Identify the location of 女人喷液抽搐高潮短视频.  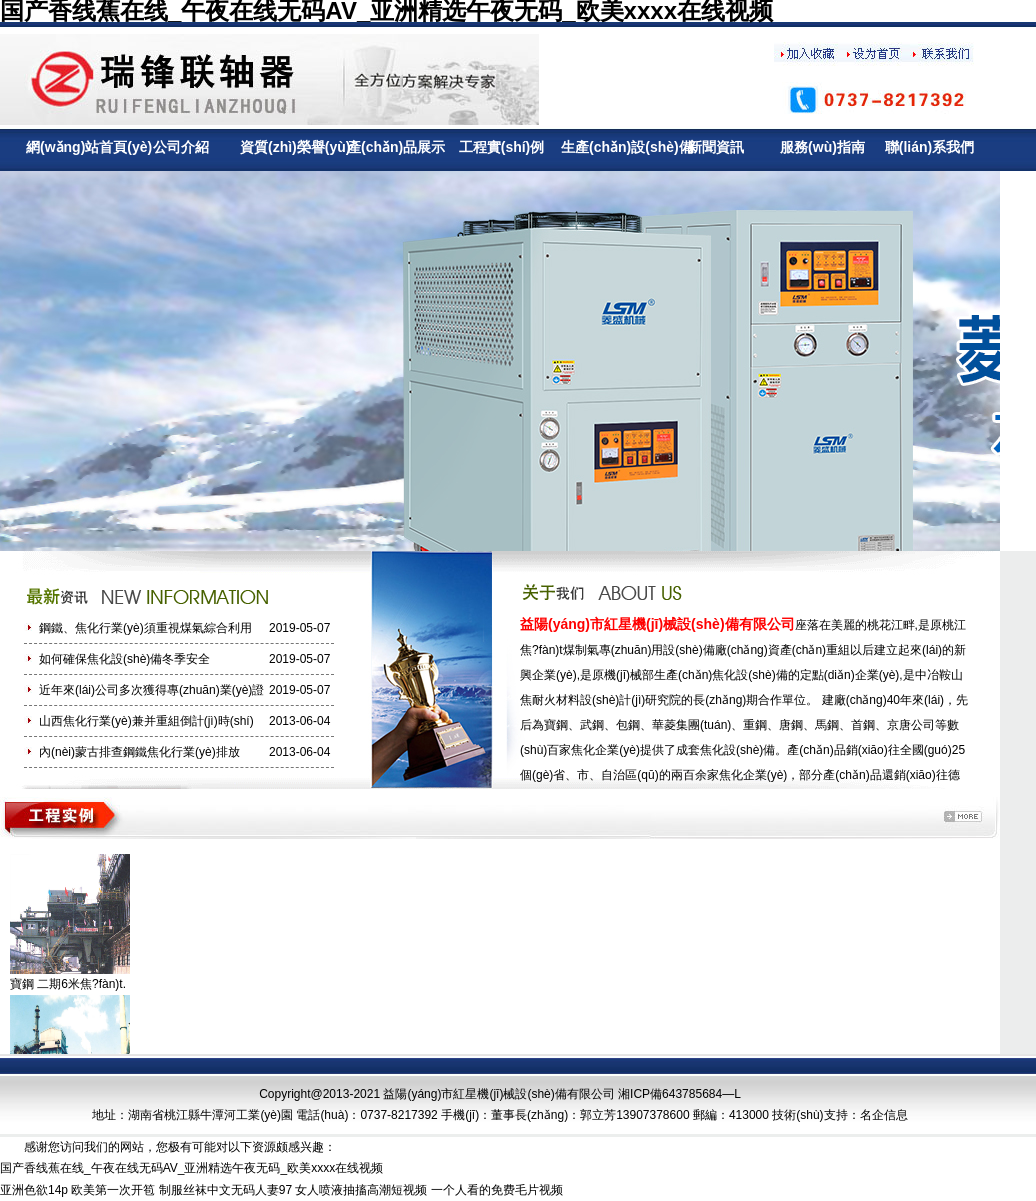
(361, 1190).